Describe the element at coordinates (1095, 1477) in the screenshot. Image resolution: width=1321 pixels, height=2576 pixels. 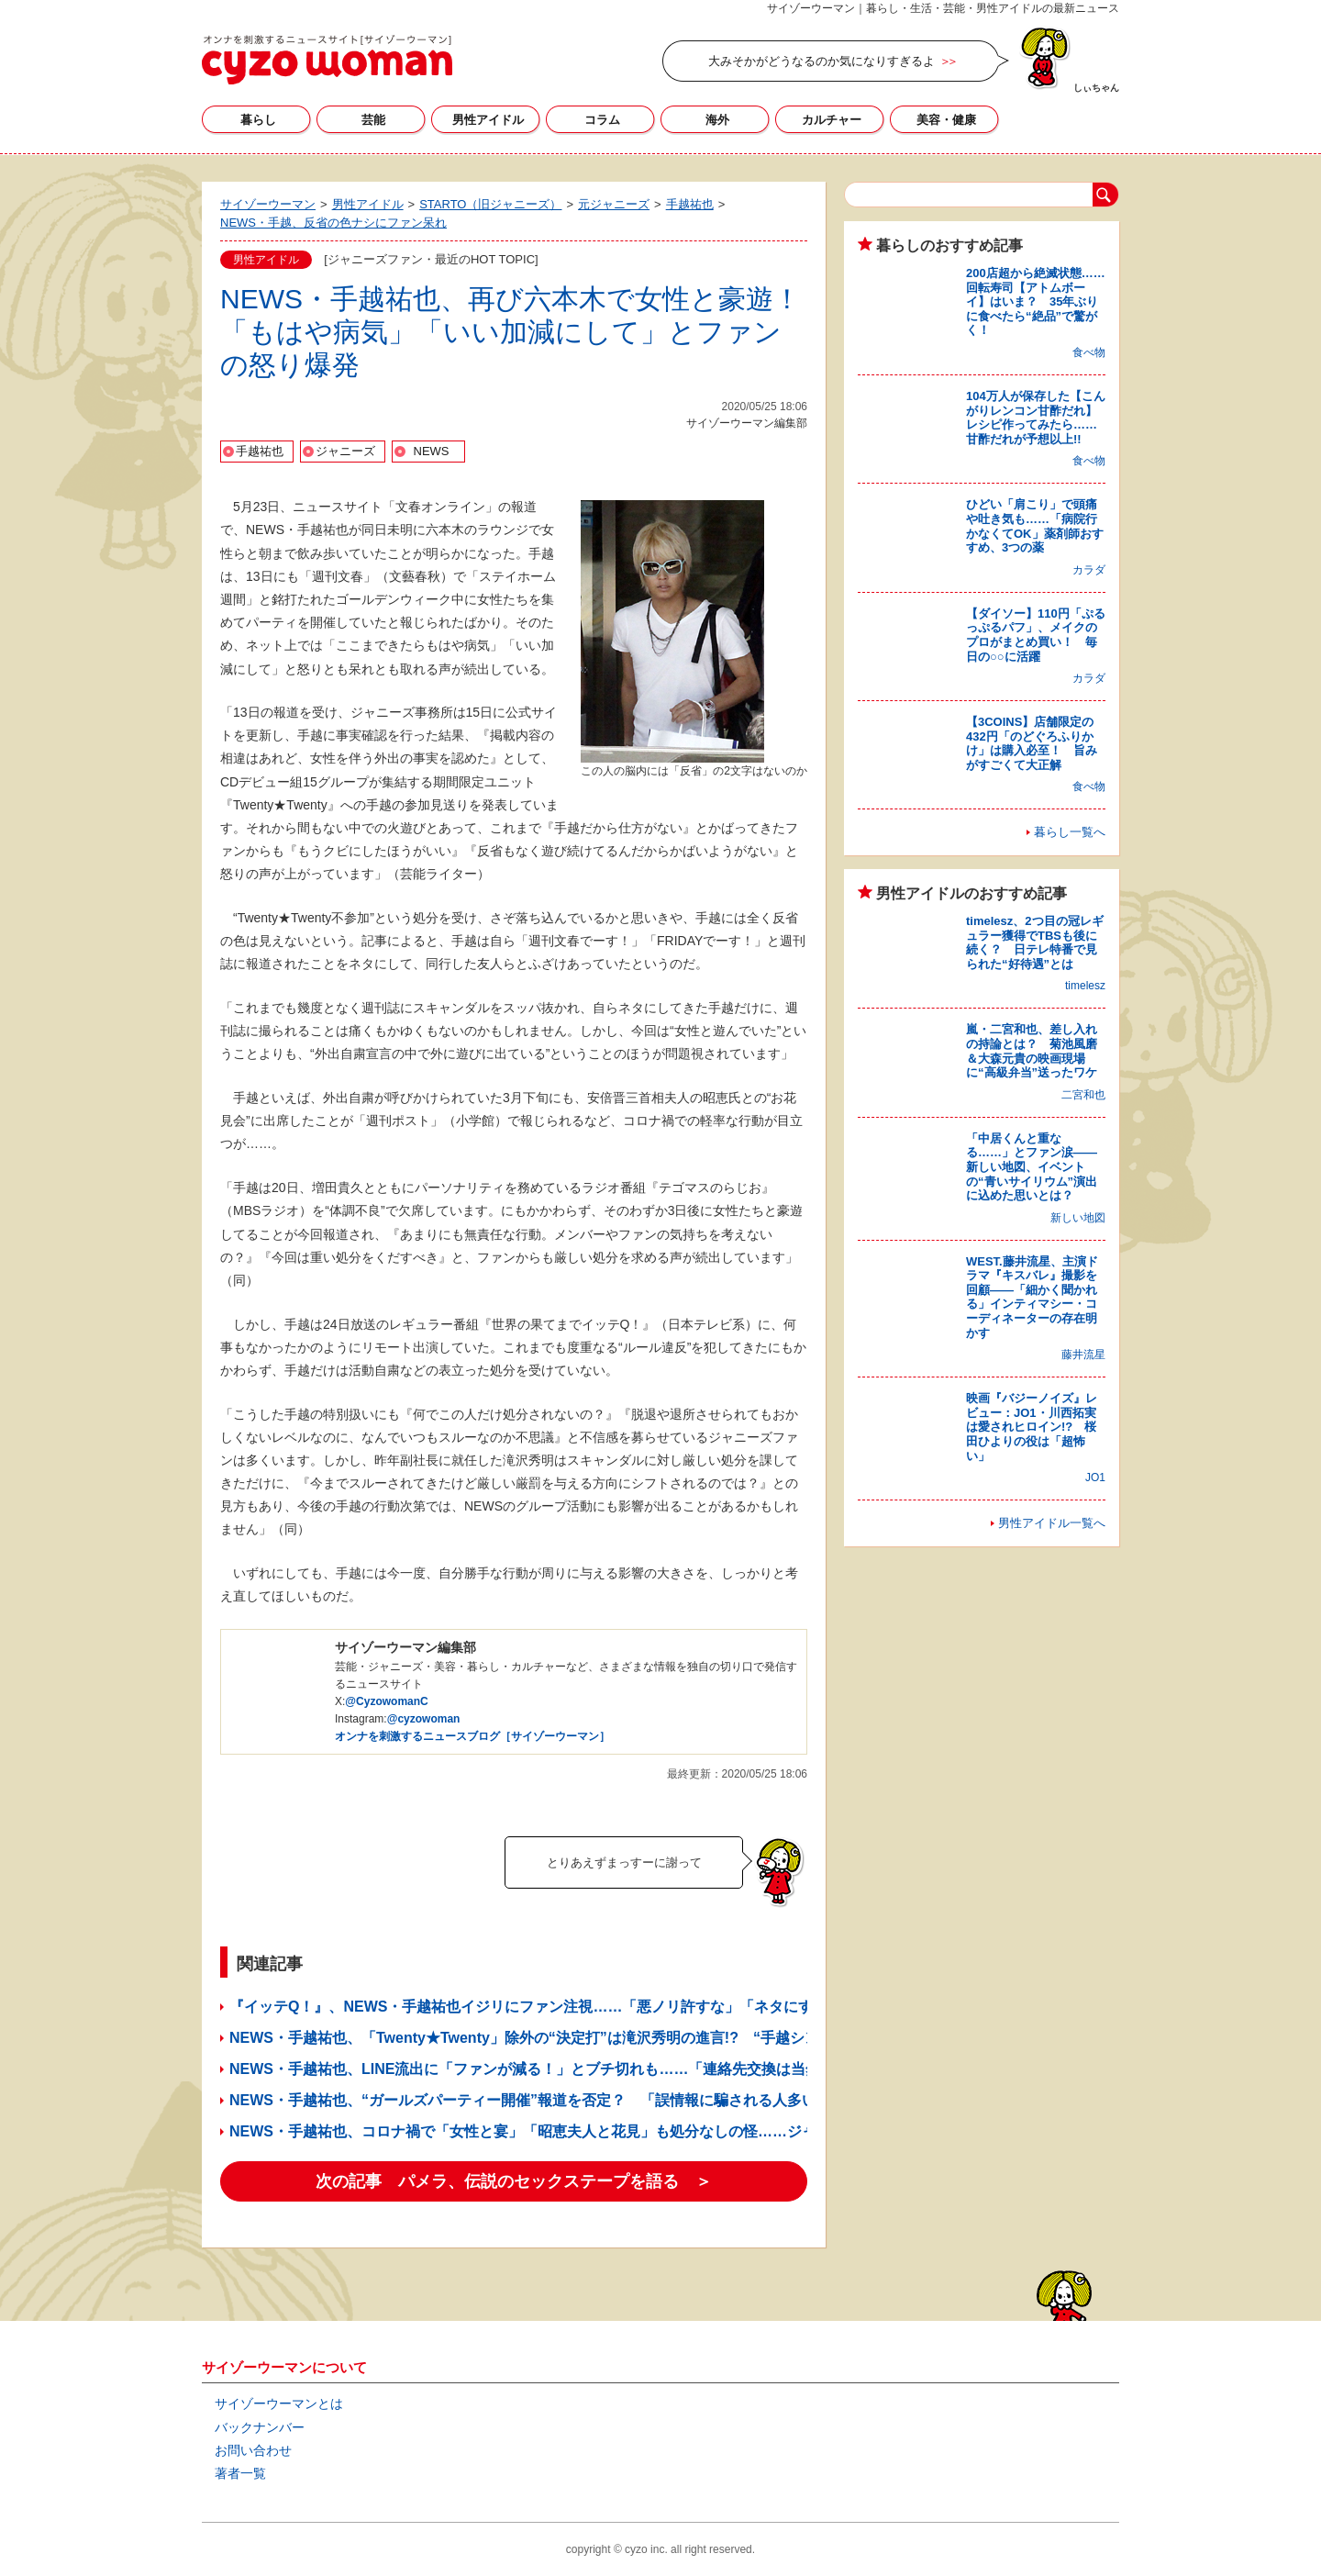
I see `JO1` at that location.